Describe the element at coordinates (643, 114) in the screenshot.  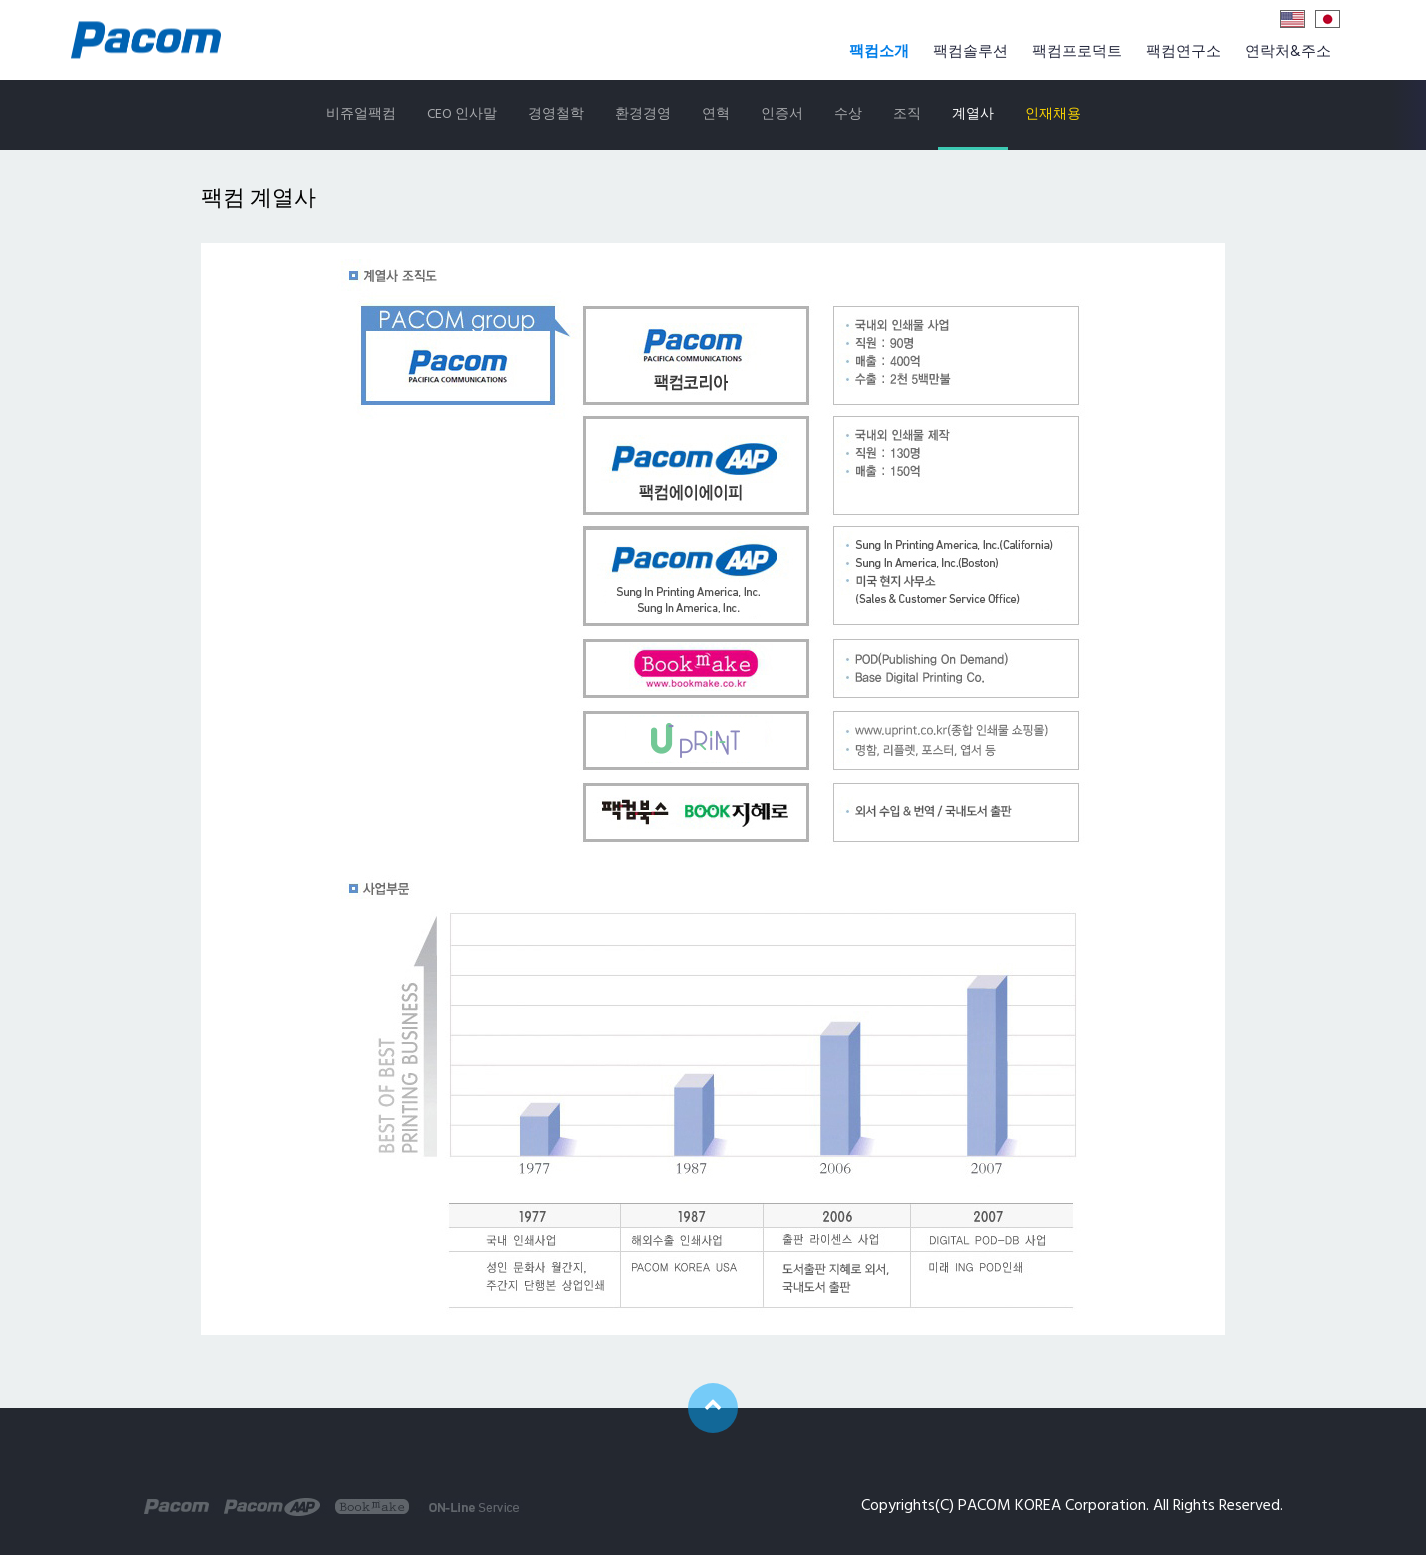
I see `환경경영` at that location.